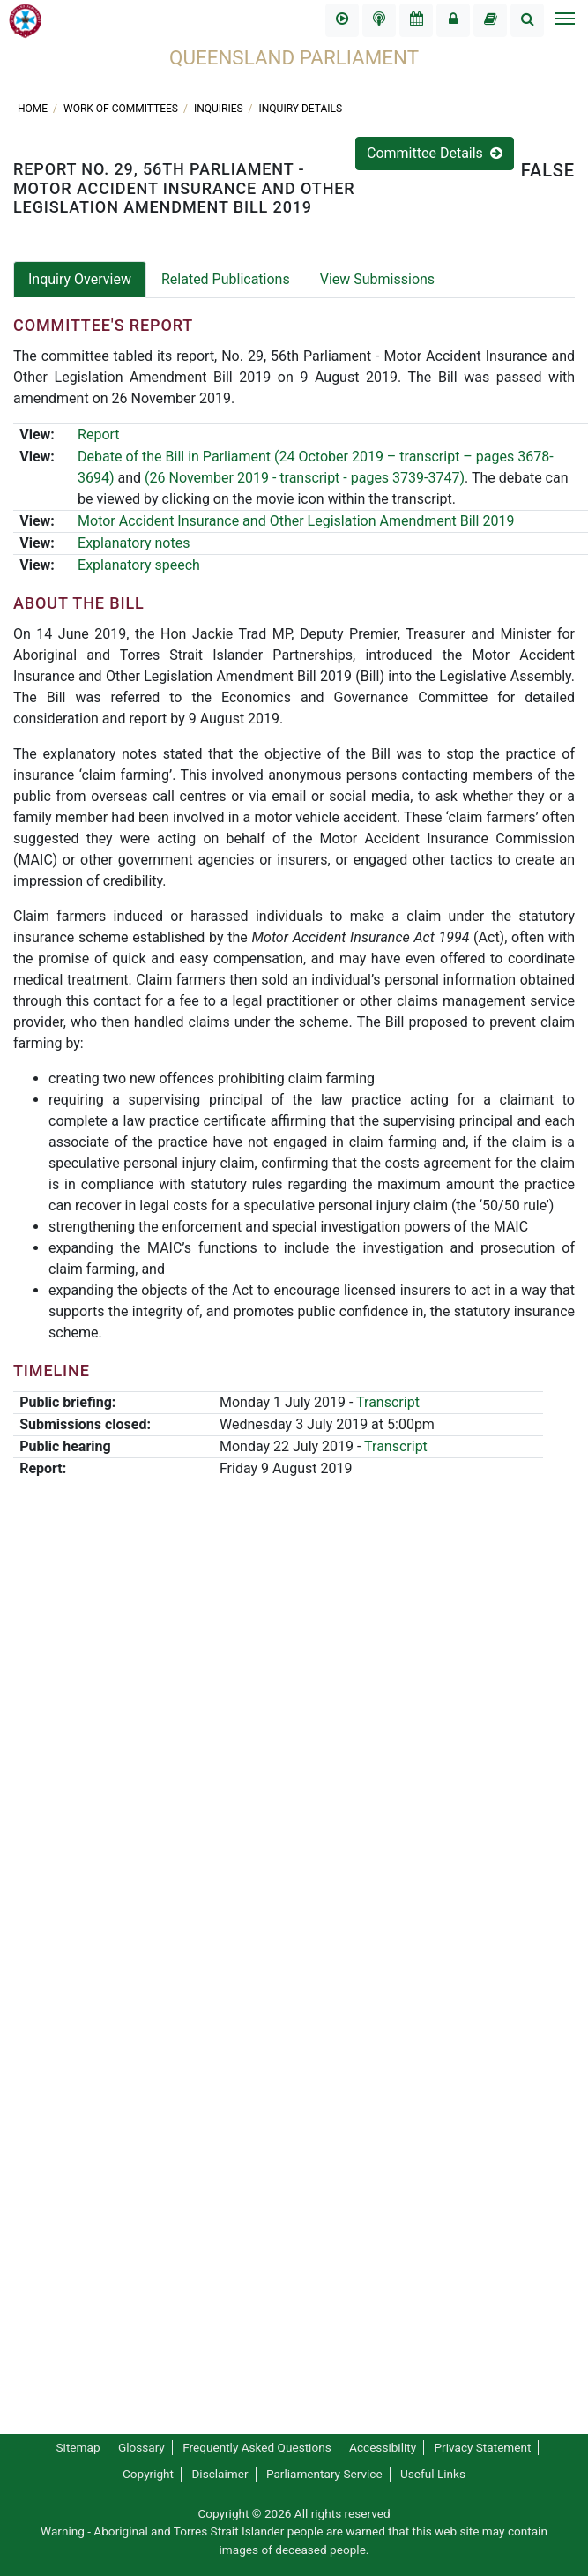 The width and height of the screenshot is (588, 2576). What do you see at coordinates (301, 108) in the screenshot?
I see `Inquiry Details` at bounding box center [301, 108].